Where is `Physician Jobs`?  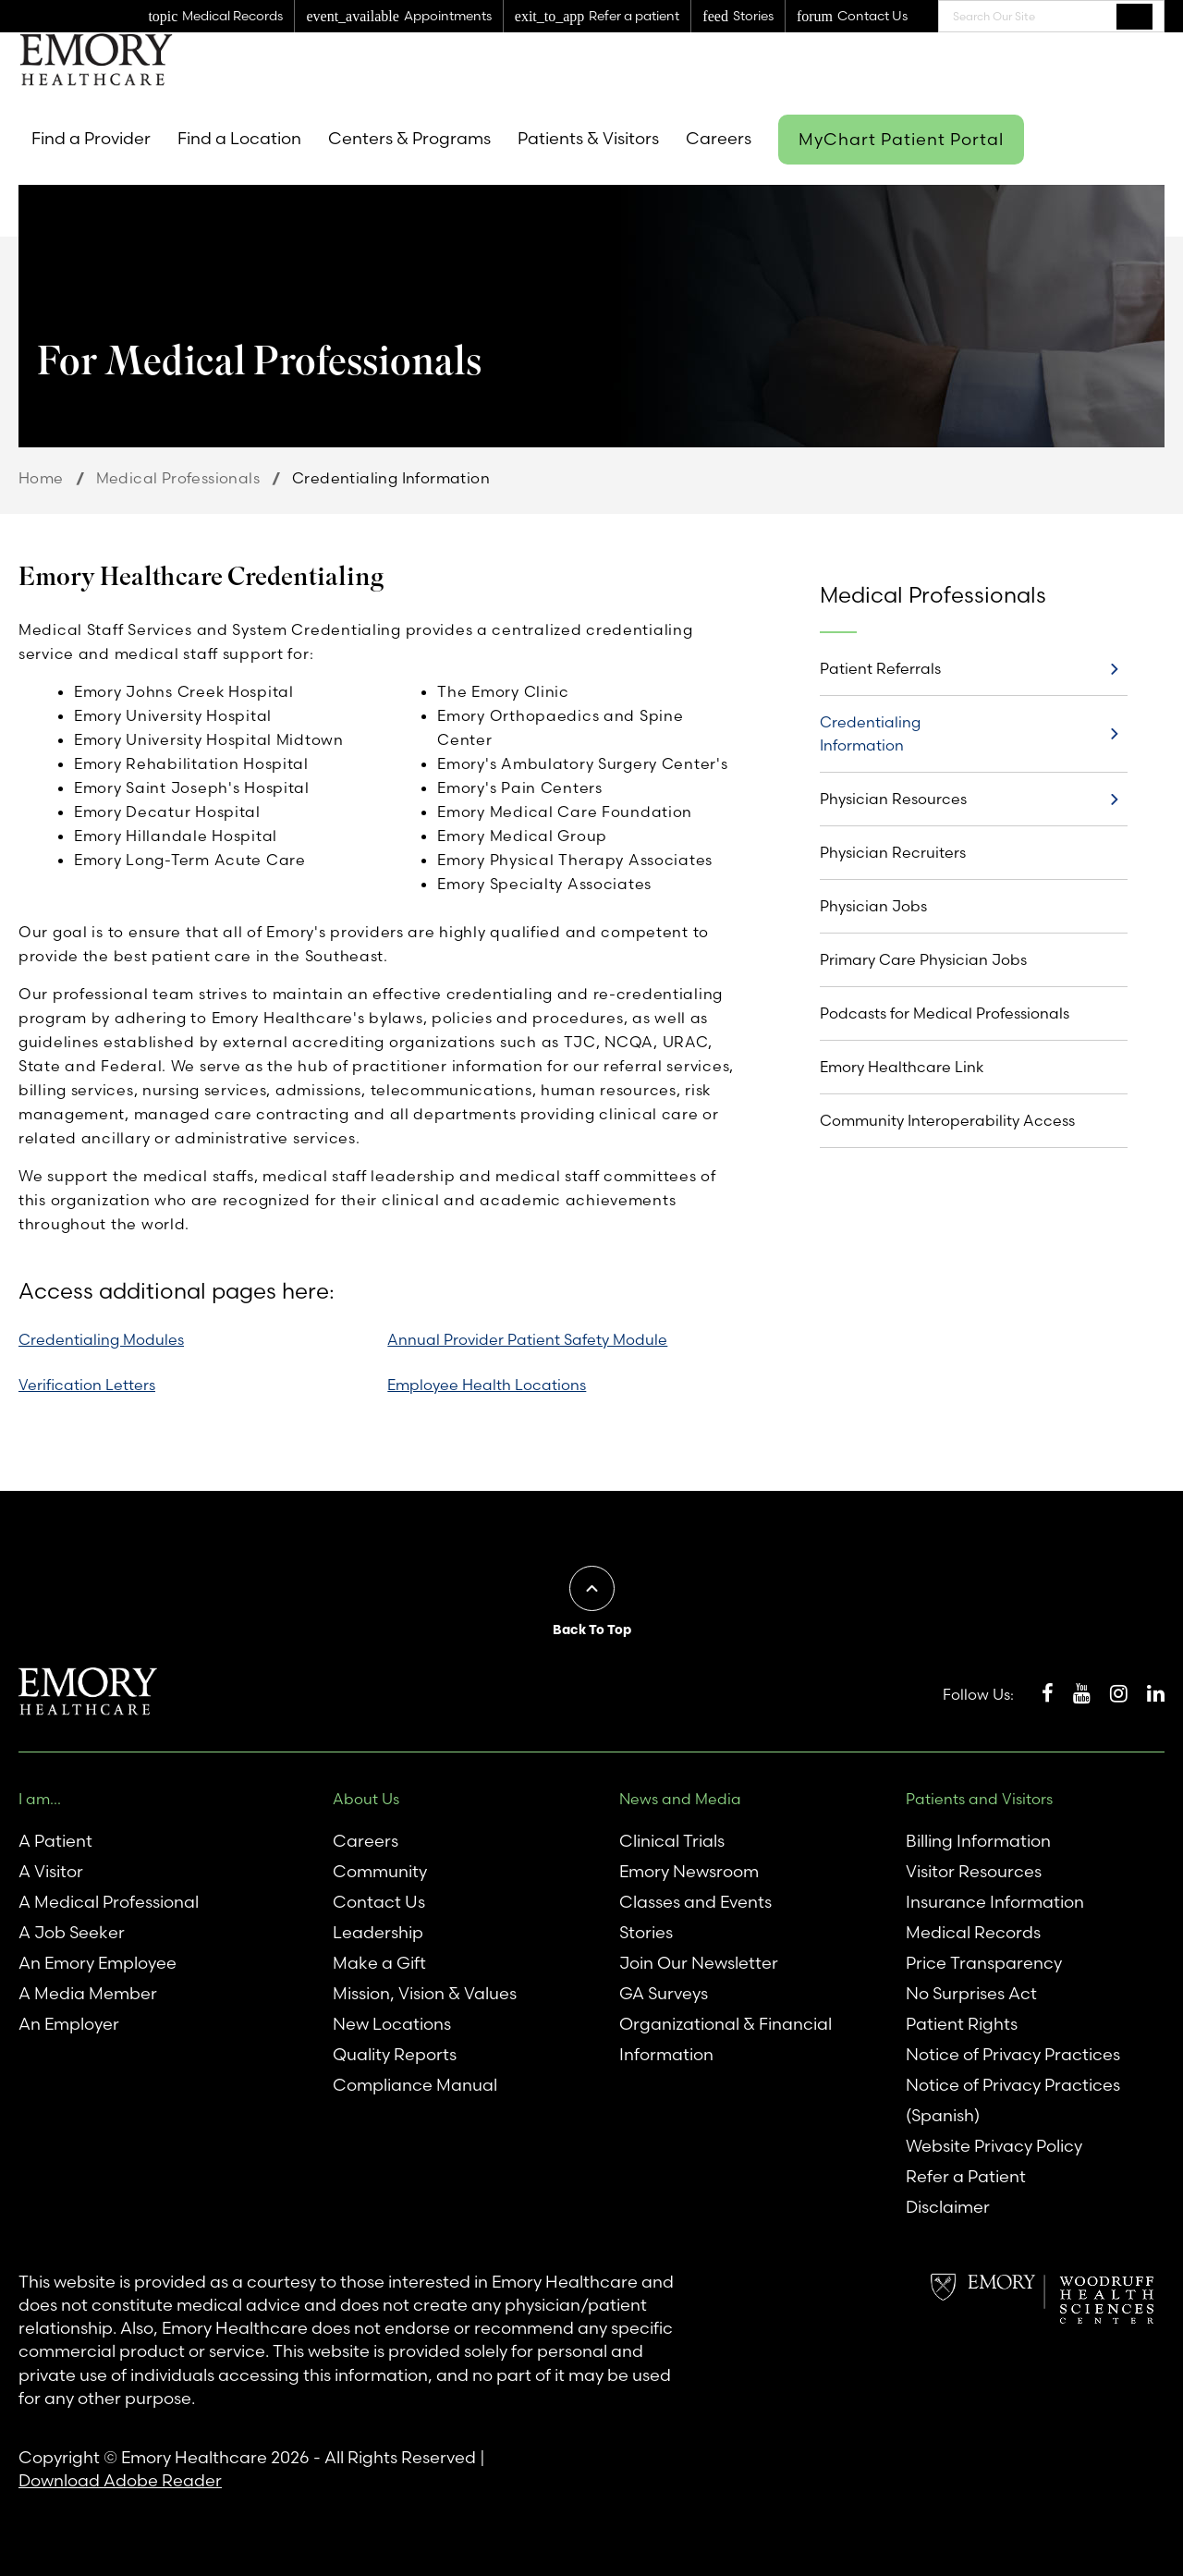
Physician Jobs is located at coordinates (873, 906).